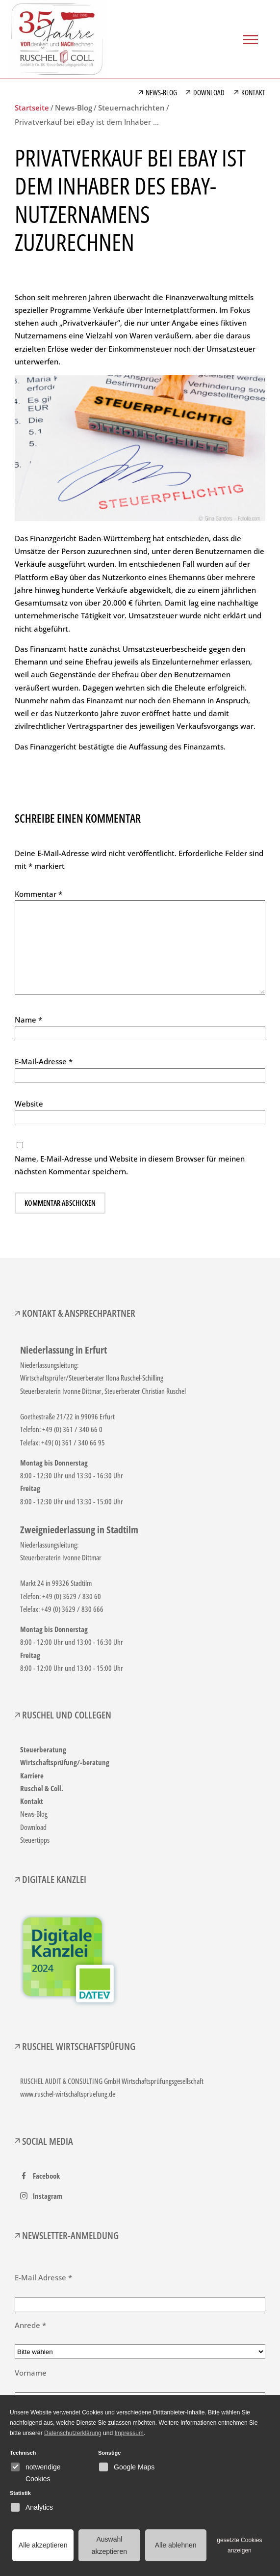 The width and height of the screenshot is (280, 2576). Describe the element at coordinates (34, 1814) in the screenshot. I see `News-Blog` at that location.